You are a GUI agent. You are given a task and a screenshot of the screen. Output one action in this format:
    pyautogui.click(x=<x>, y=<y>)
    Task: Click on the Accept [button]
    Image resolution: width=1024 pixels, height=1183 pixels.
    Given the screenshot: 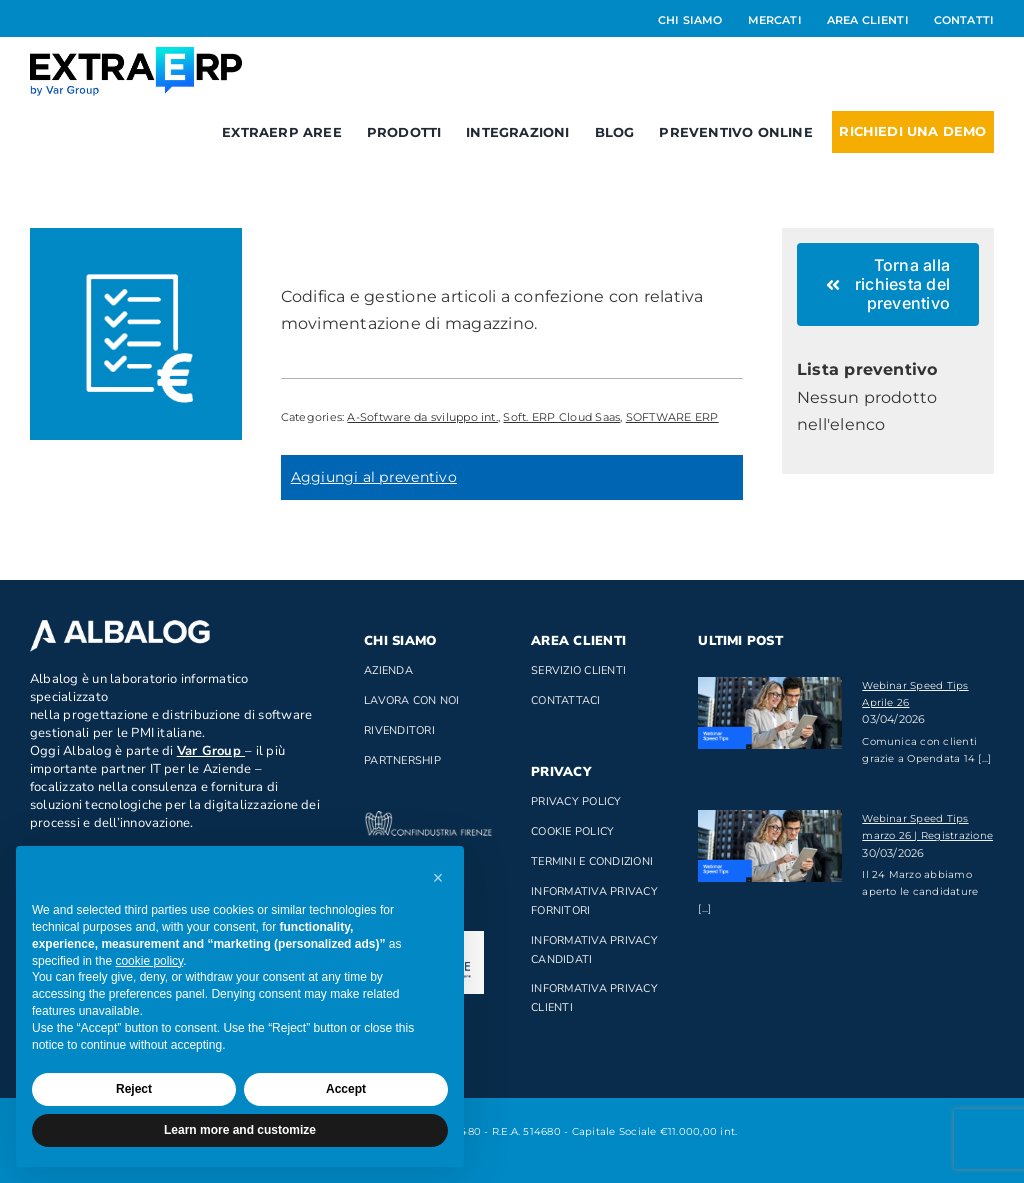 What is the action you would take?
    pyautogui.click(x=346, y=1089)
    